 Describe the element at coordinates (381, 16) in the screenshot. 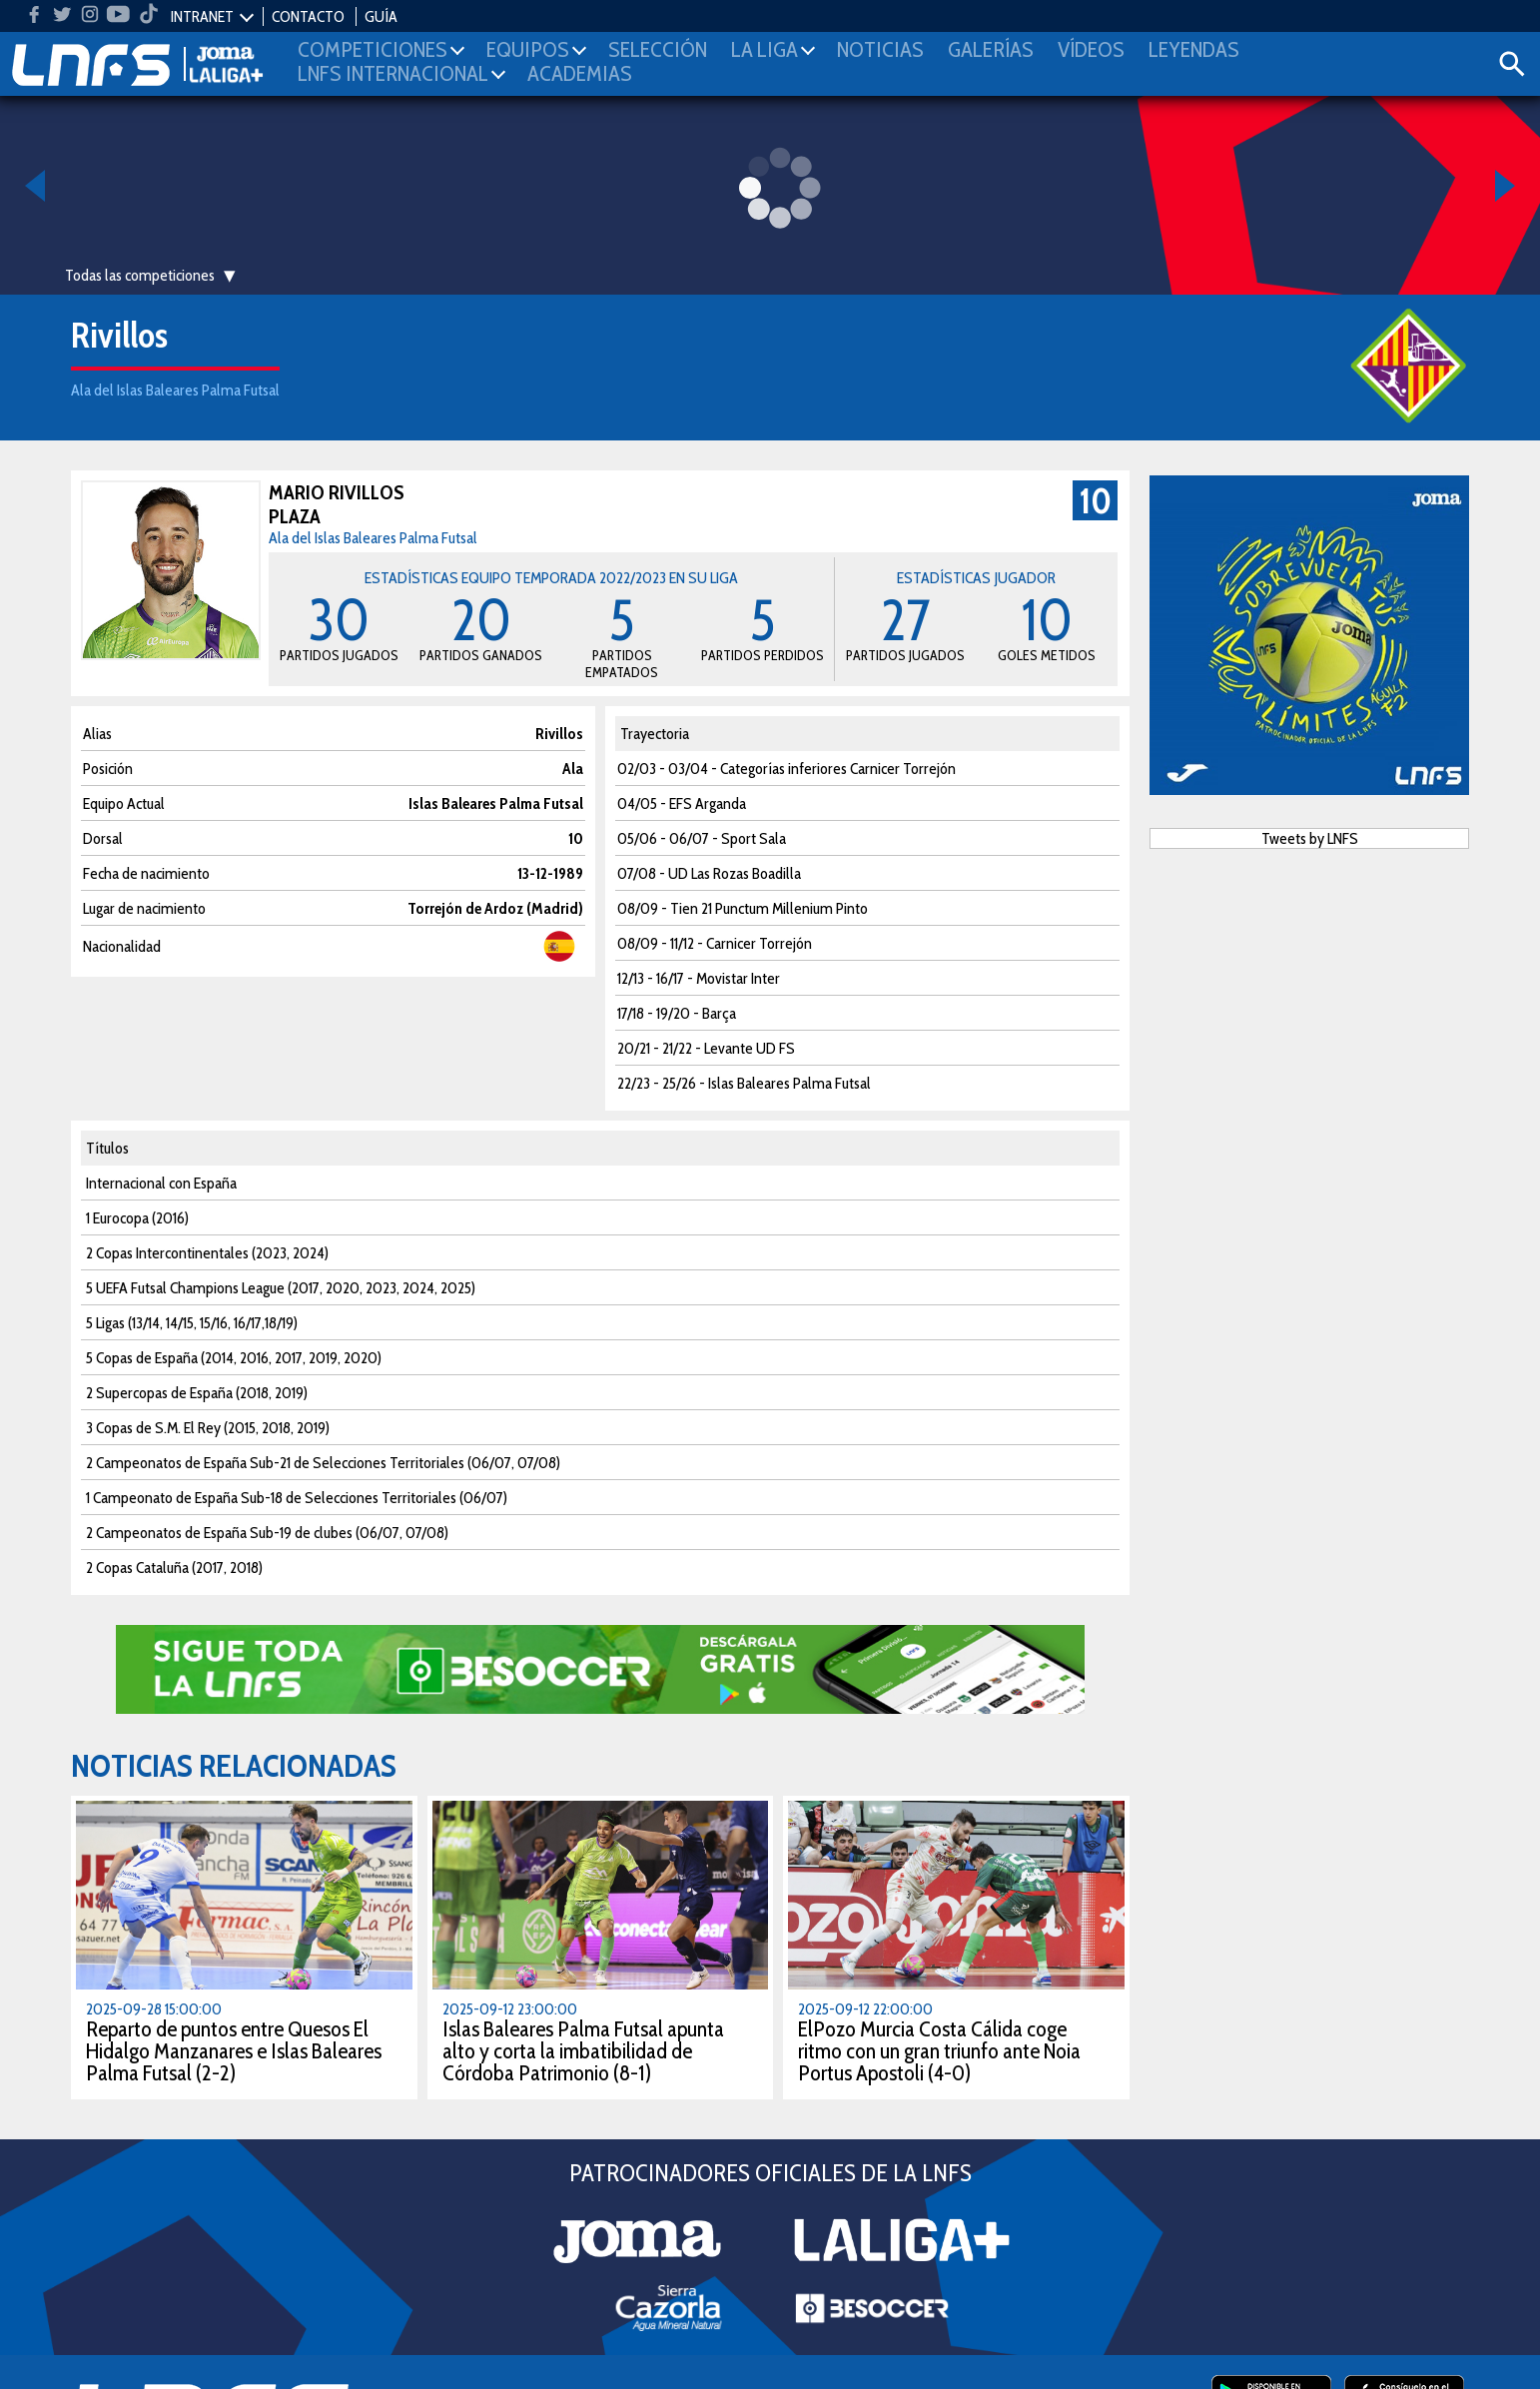

I see `GUÍA` at that location.